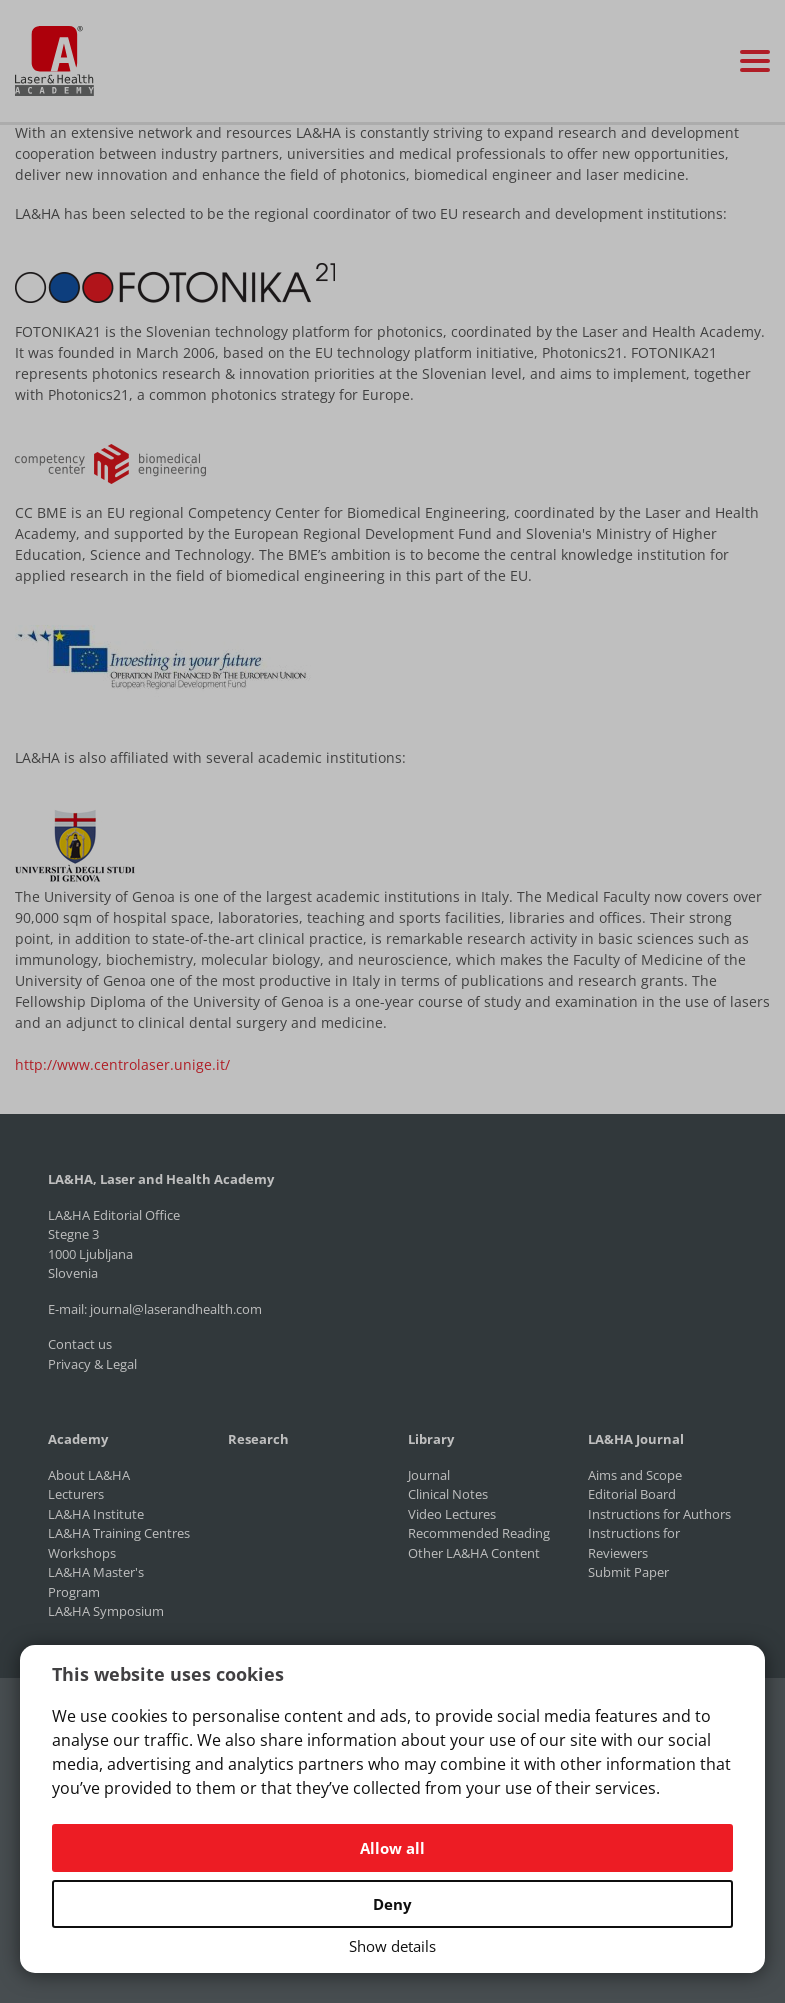 Image resolution: width=785 pixels, height=2003 pixels. What do you see at coordinates (429, 1475) in the screenshot?
I see `Journal` at bounding box center [429, 1475].